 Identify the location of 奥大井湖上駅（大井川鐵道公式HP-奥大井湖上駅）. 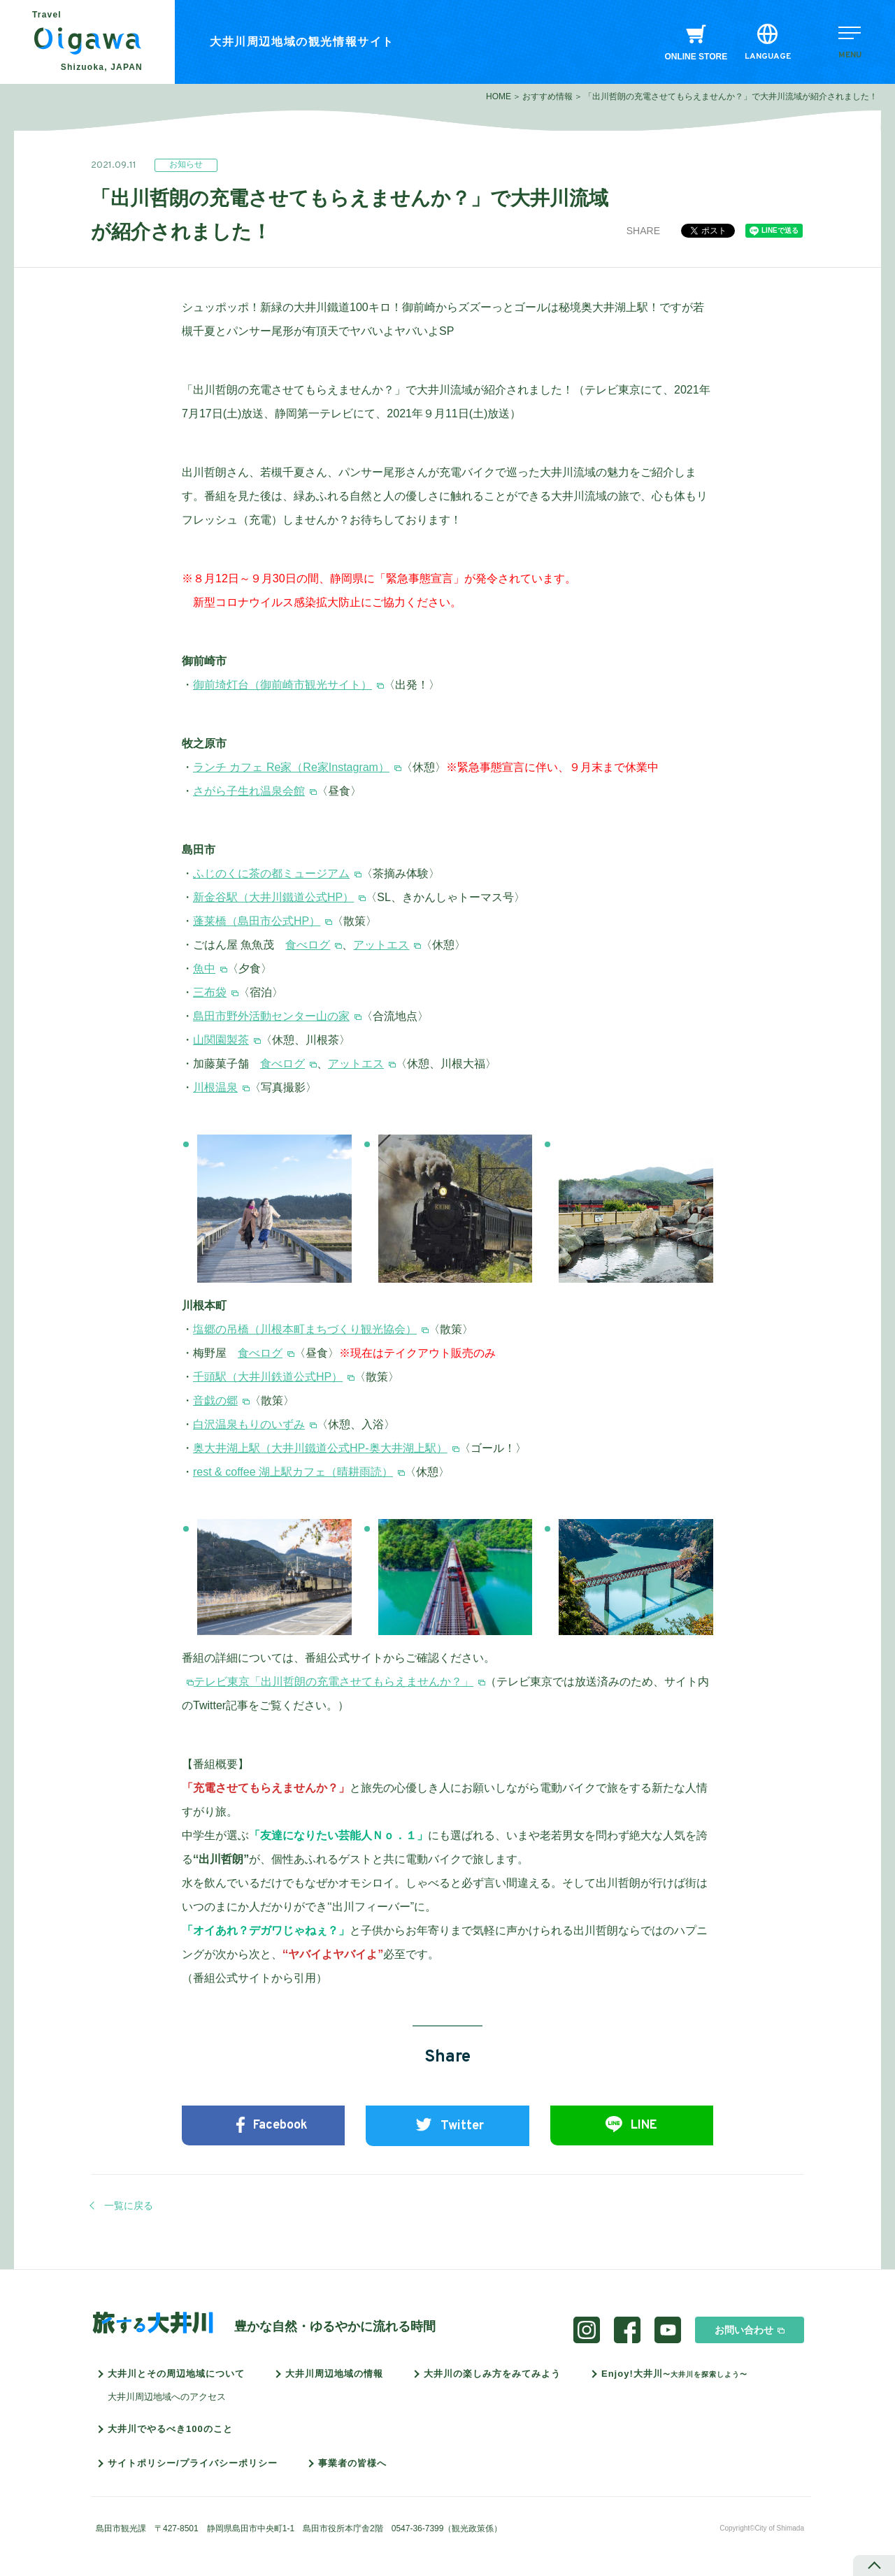
(320, 1448).